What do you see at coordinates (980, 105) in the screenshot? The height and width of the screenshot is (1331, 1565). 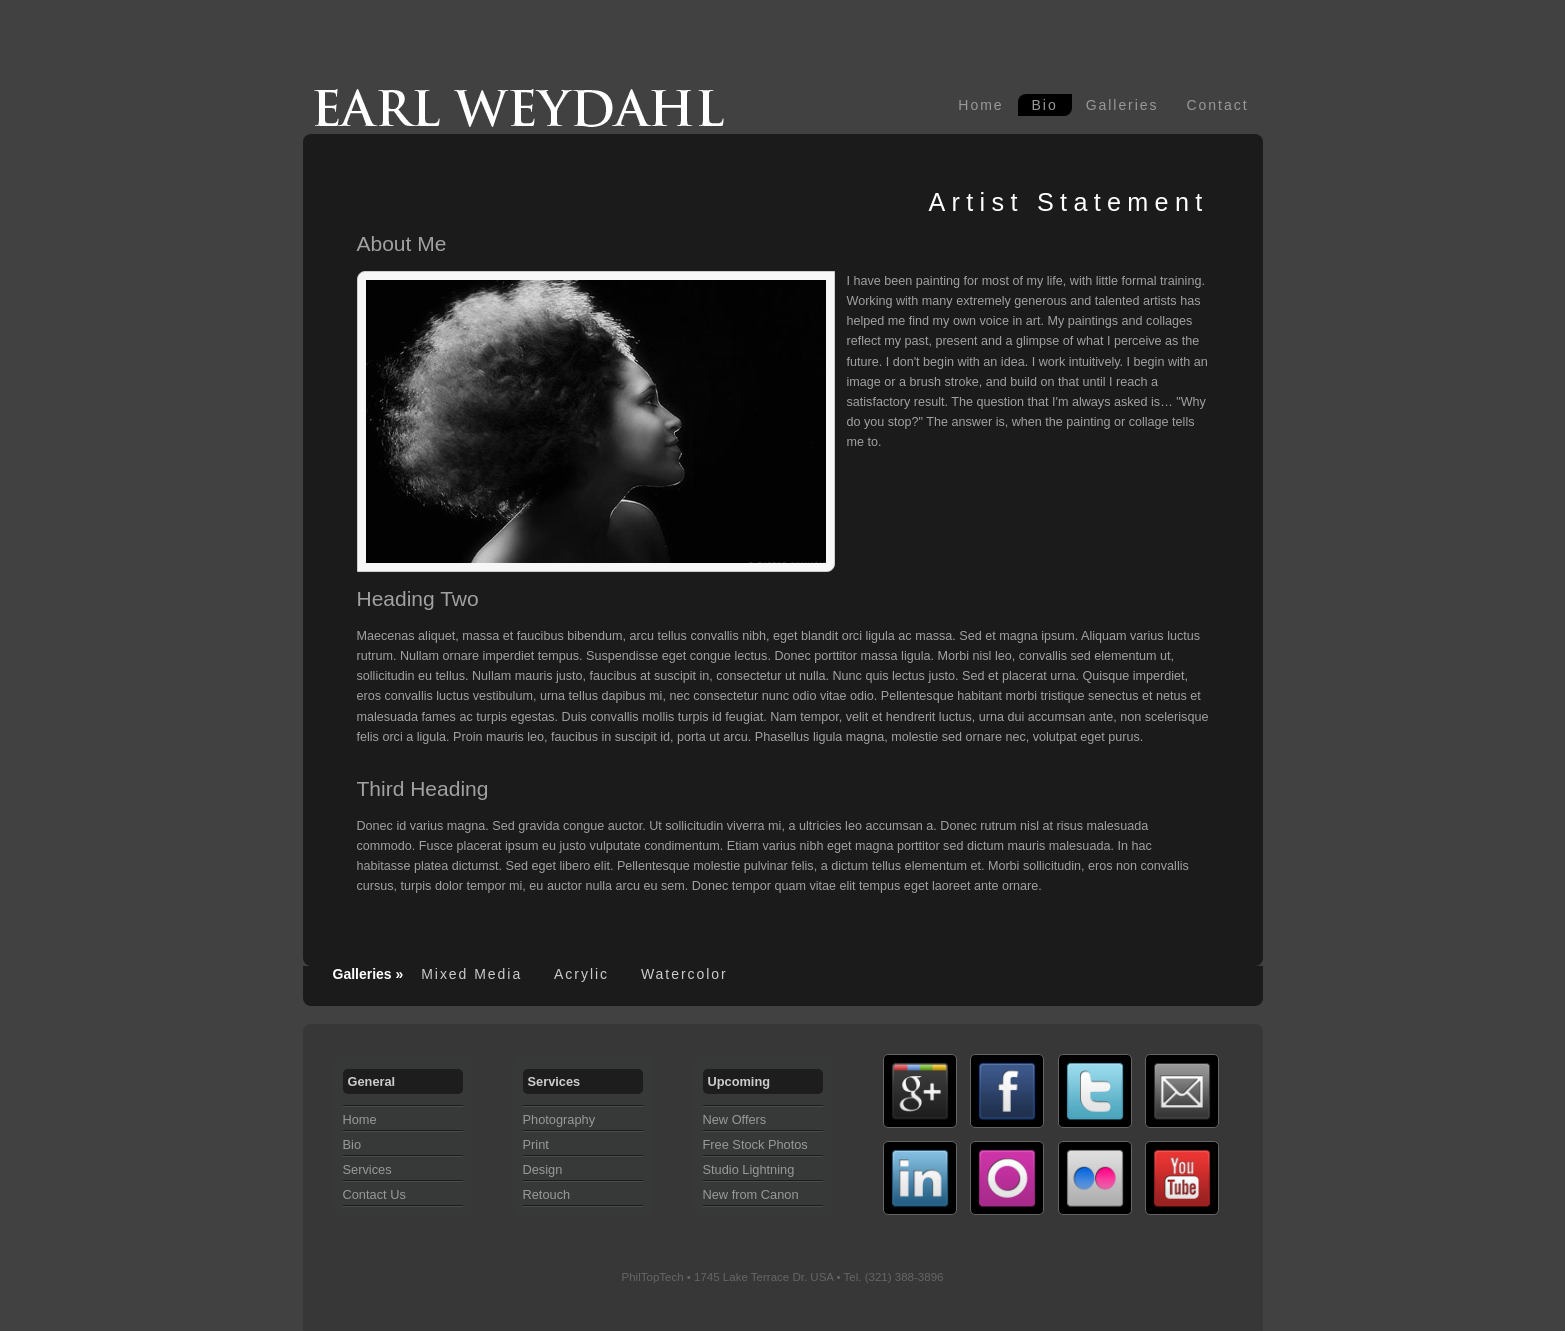 I see `Home` at bounding box center [980, 105].